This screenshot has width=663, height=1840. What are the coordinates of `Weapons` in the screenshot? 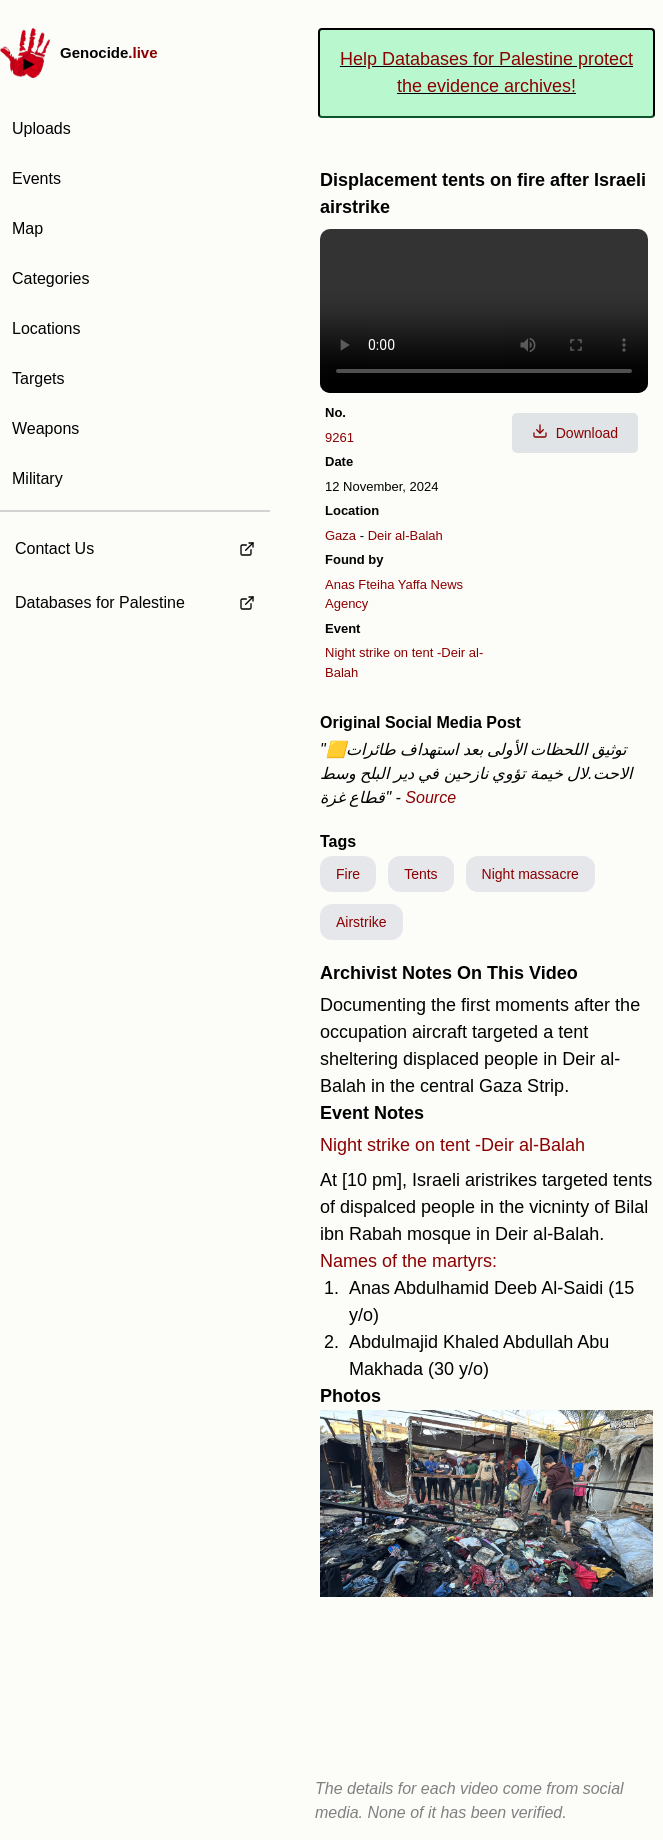 It's located at (45, 428).